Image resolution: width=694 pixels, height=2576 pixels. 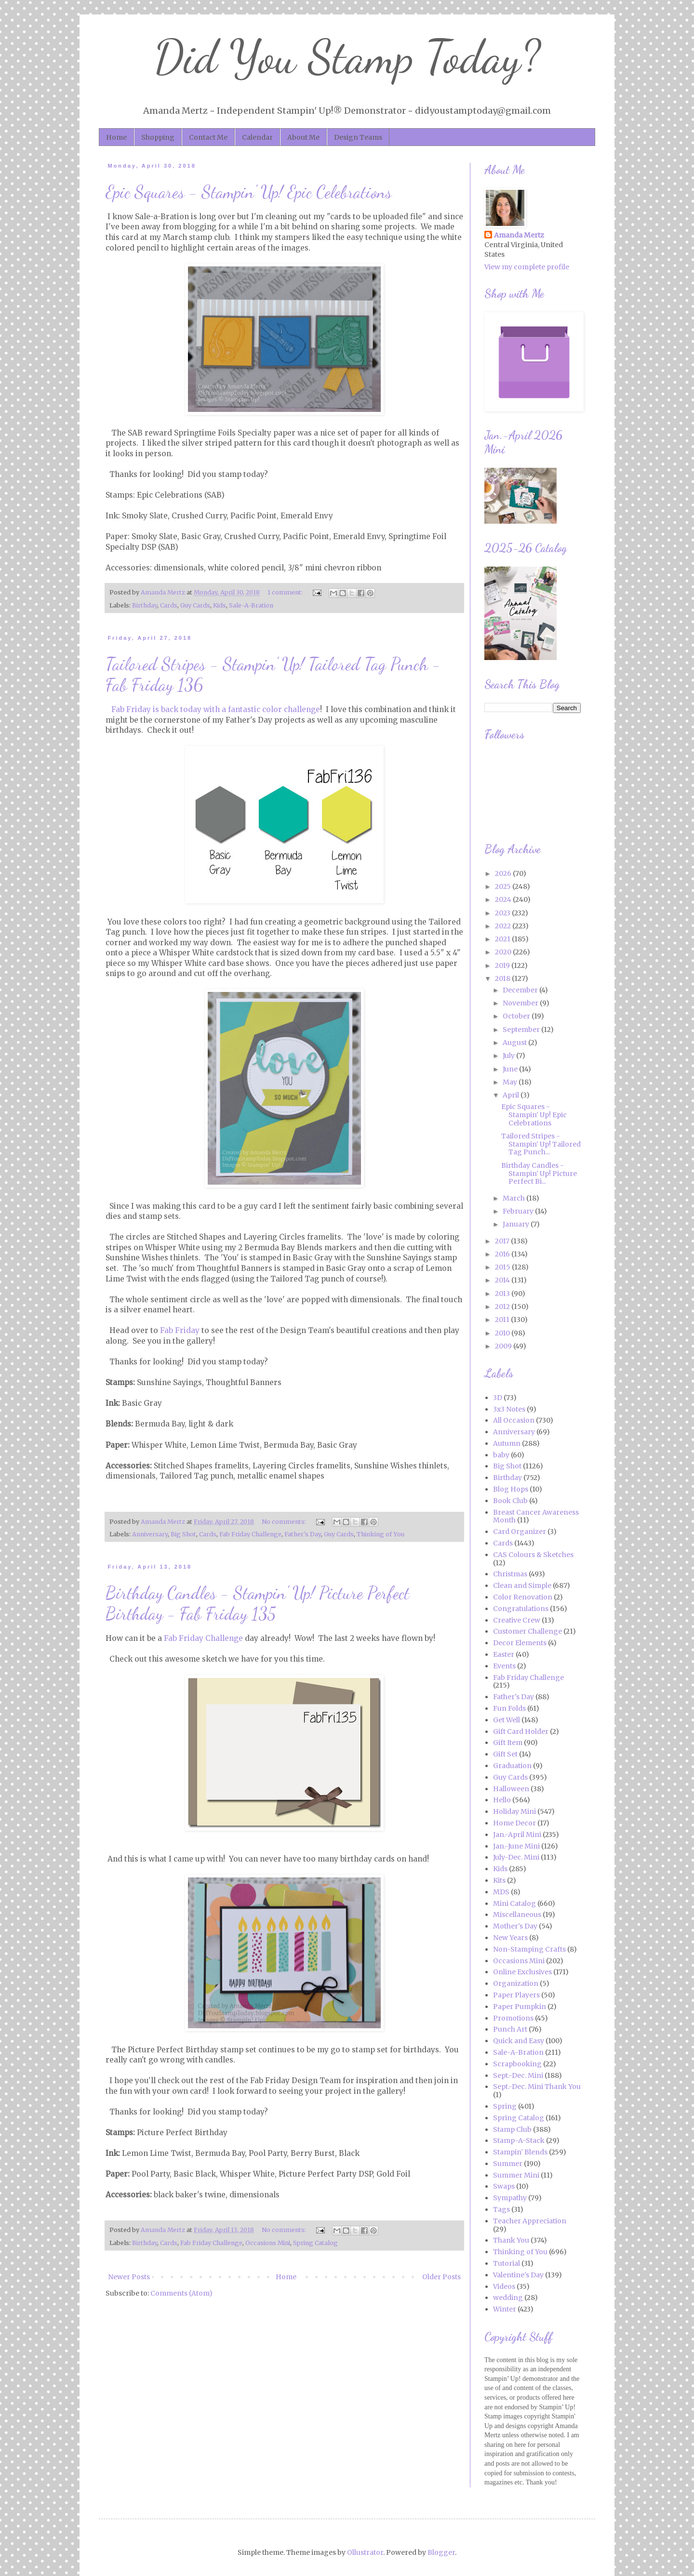 I want to click on Fab Friday Challenge, so click(x=250, y=1534).